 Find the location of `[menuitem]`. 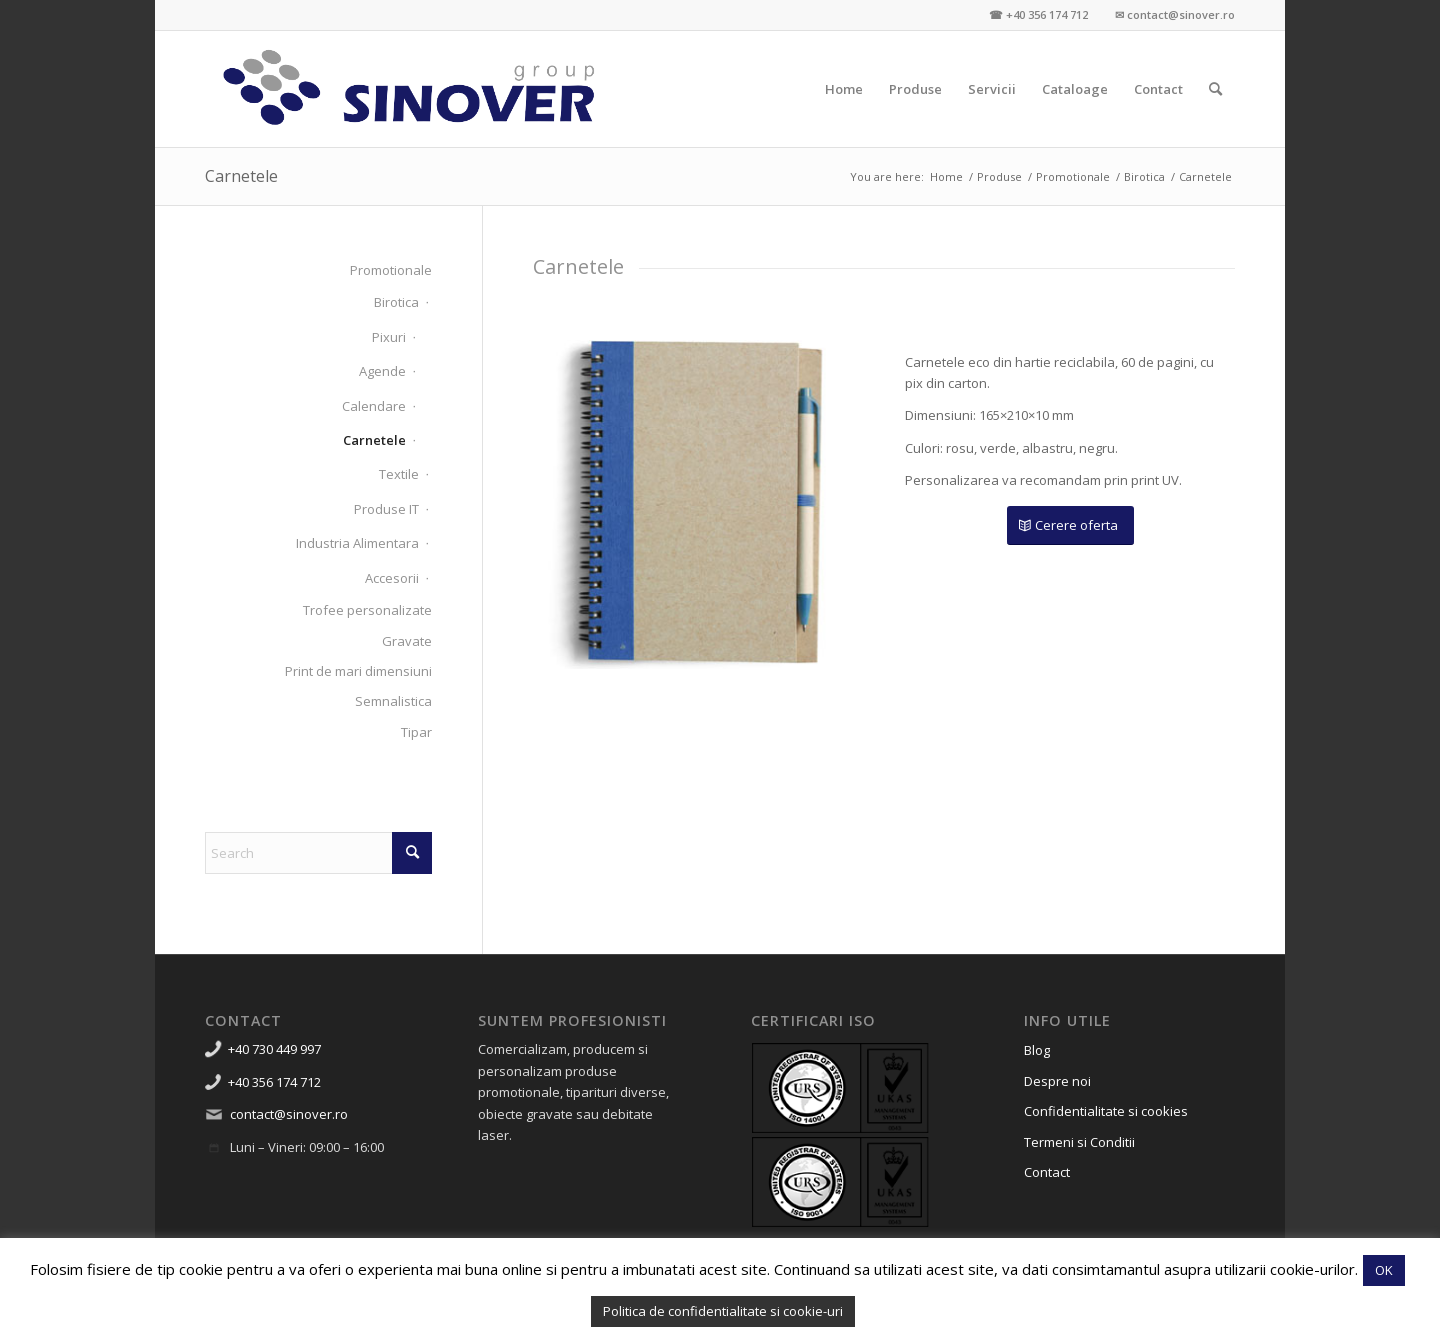

[menuitem] is located at coordinates (844, 89).